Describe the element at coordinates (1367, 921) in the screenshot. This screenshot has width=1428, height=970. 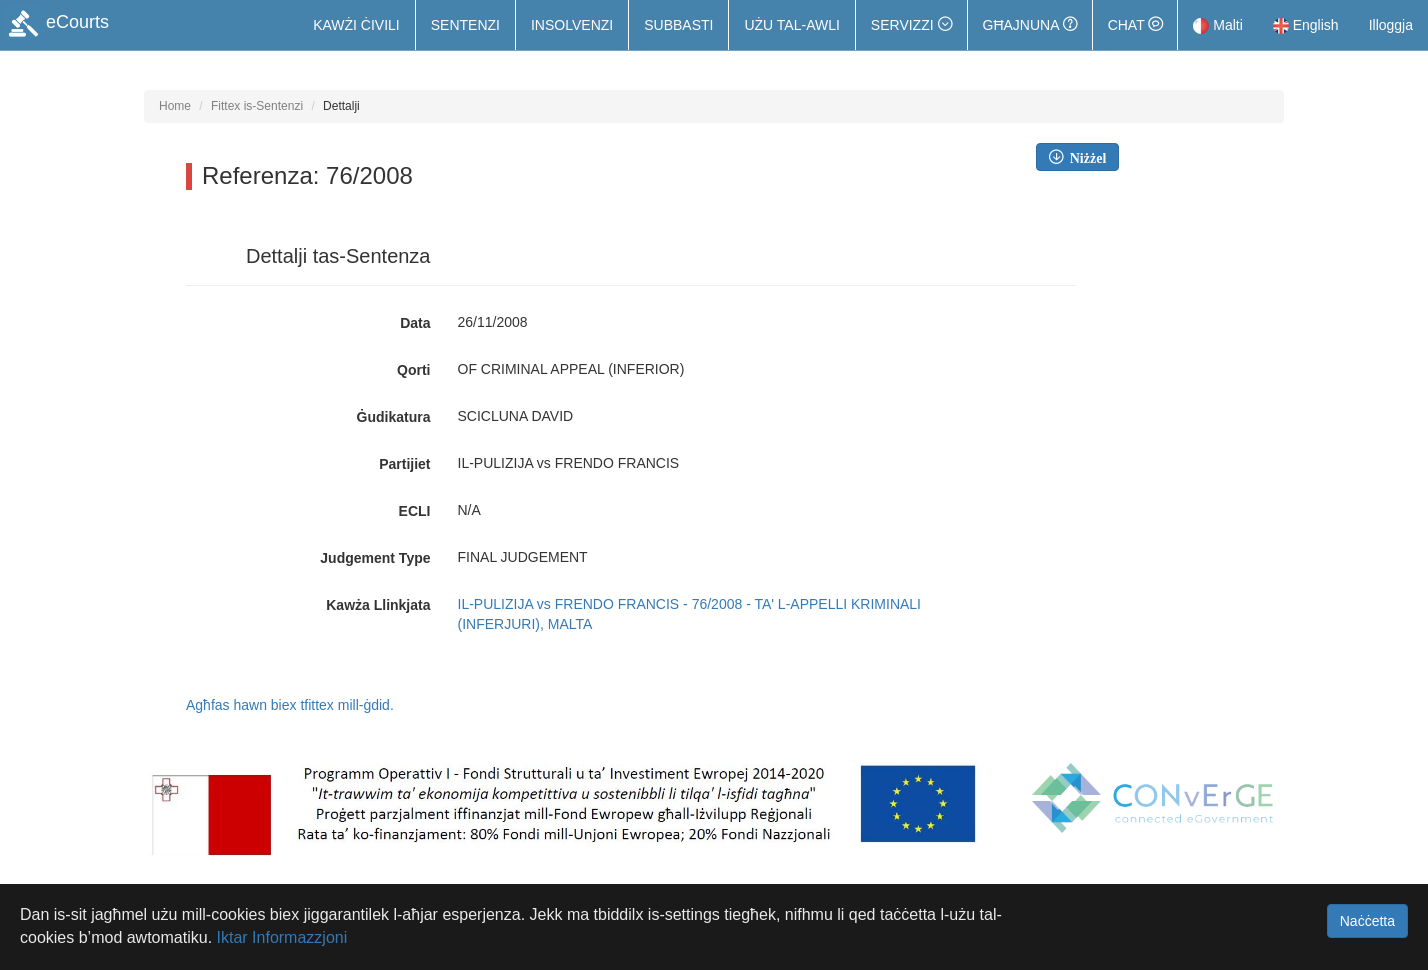
I see `Naċċetta` at that location.